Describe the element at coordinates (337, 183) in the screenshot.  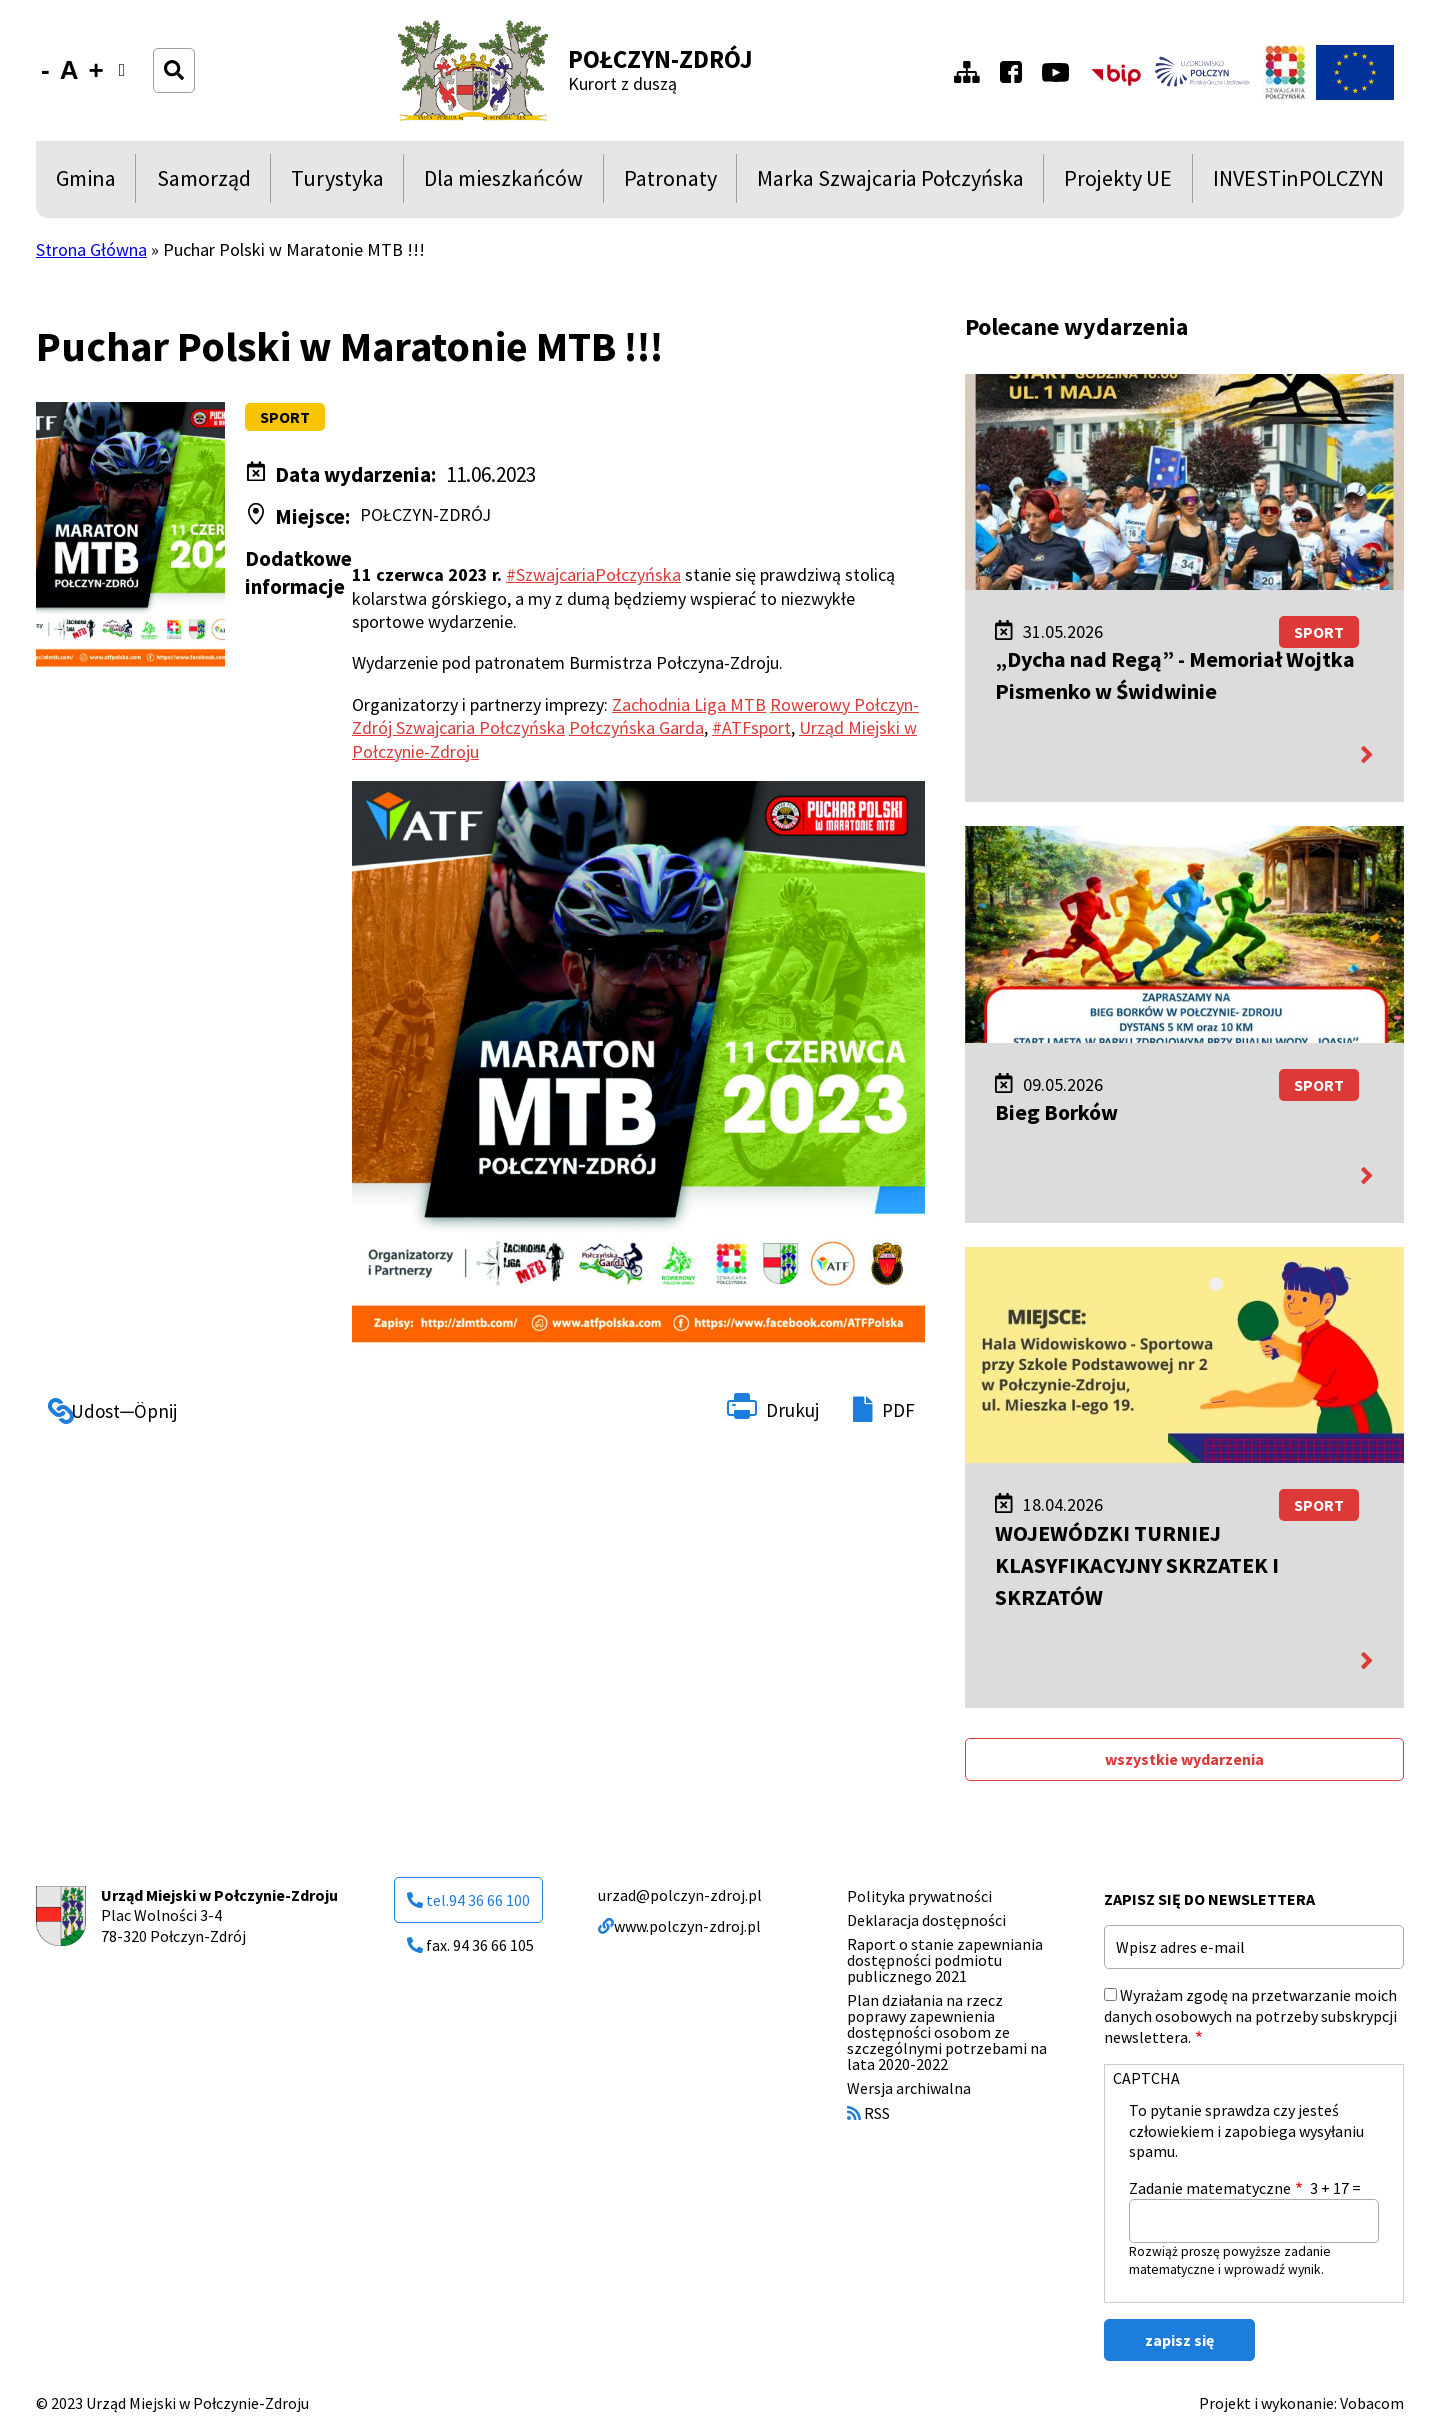
I see `Turystyka` at that location.